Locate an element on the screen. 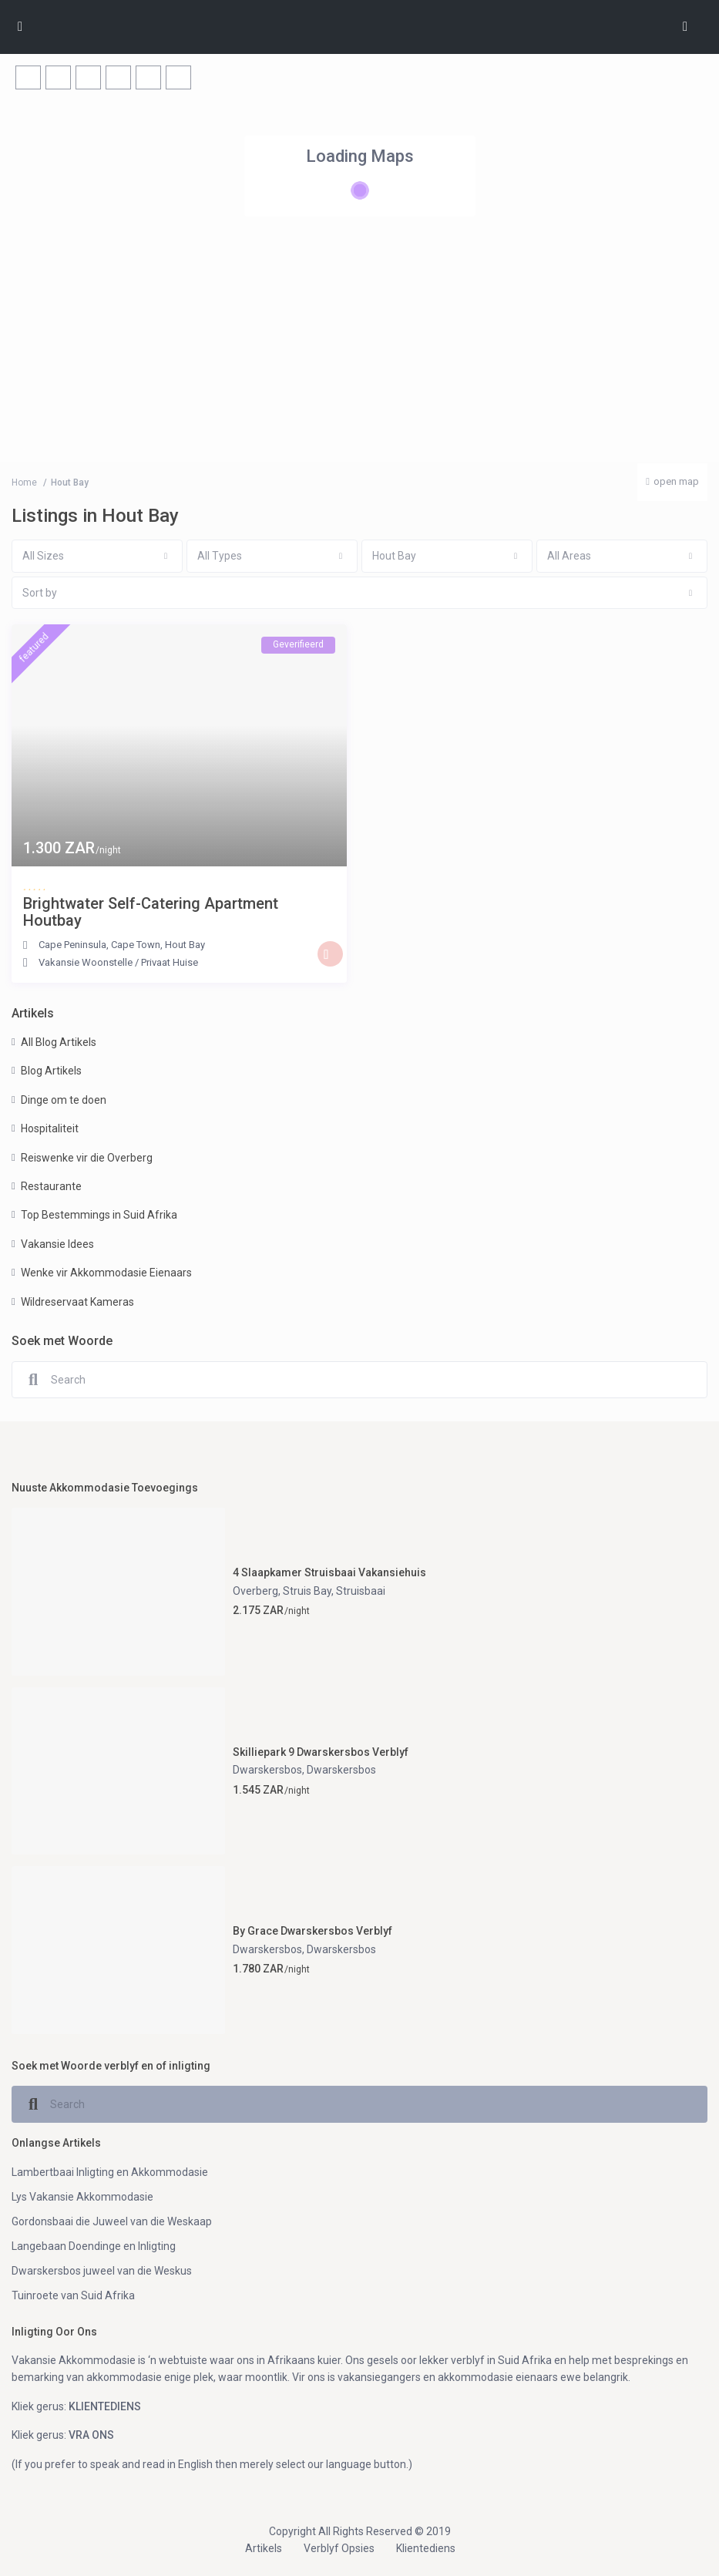 The image size is (719, 2576). Reiswenke vir die Overberg is located at coordinates (87, 1158).